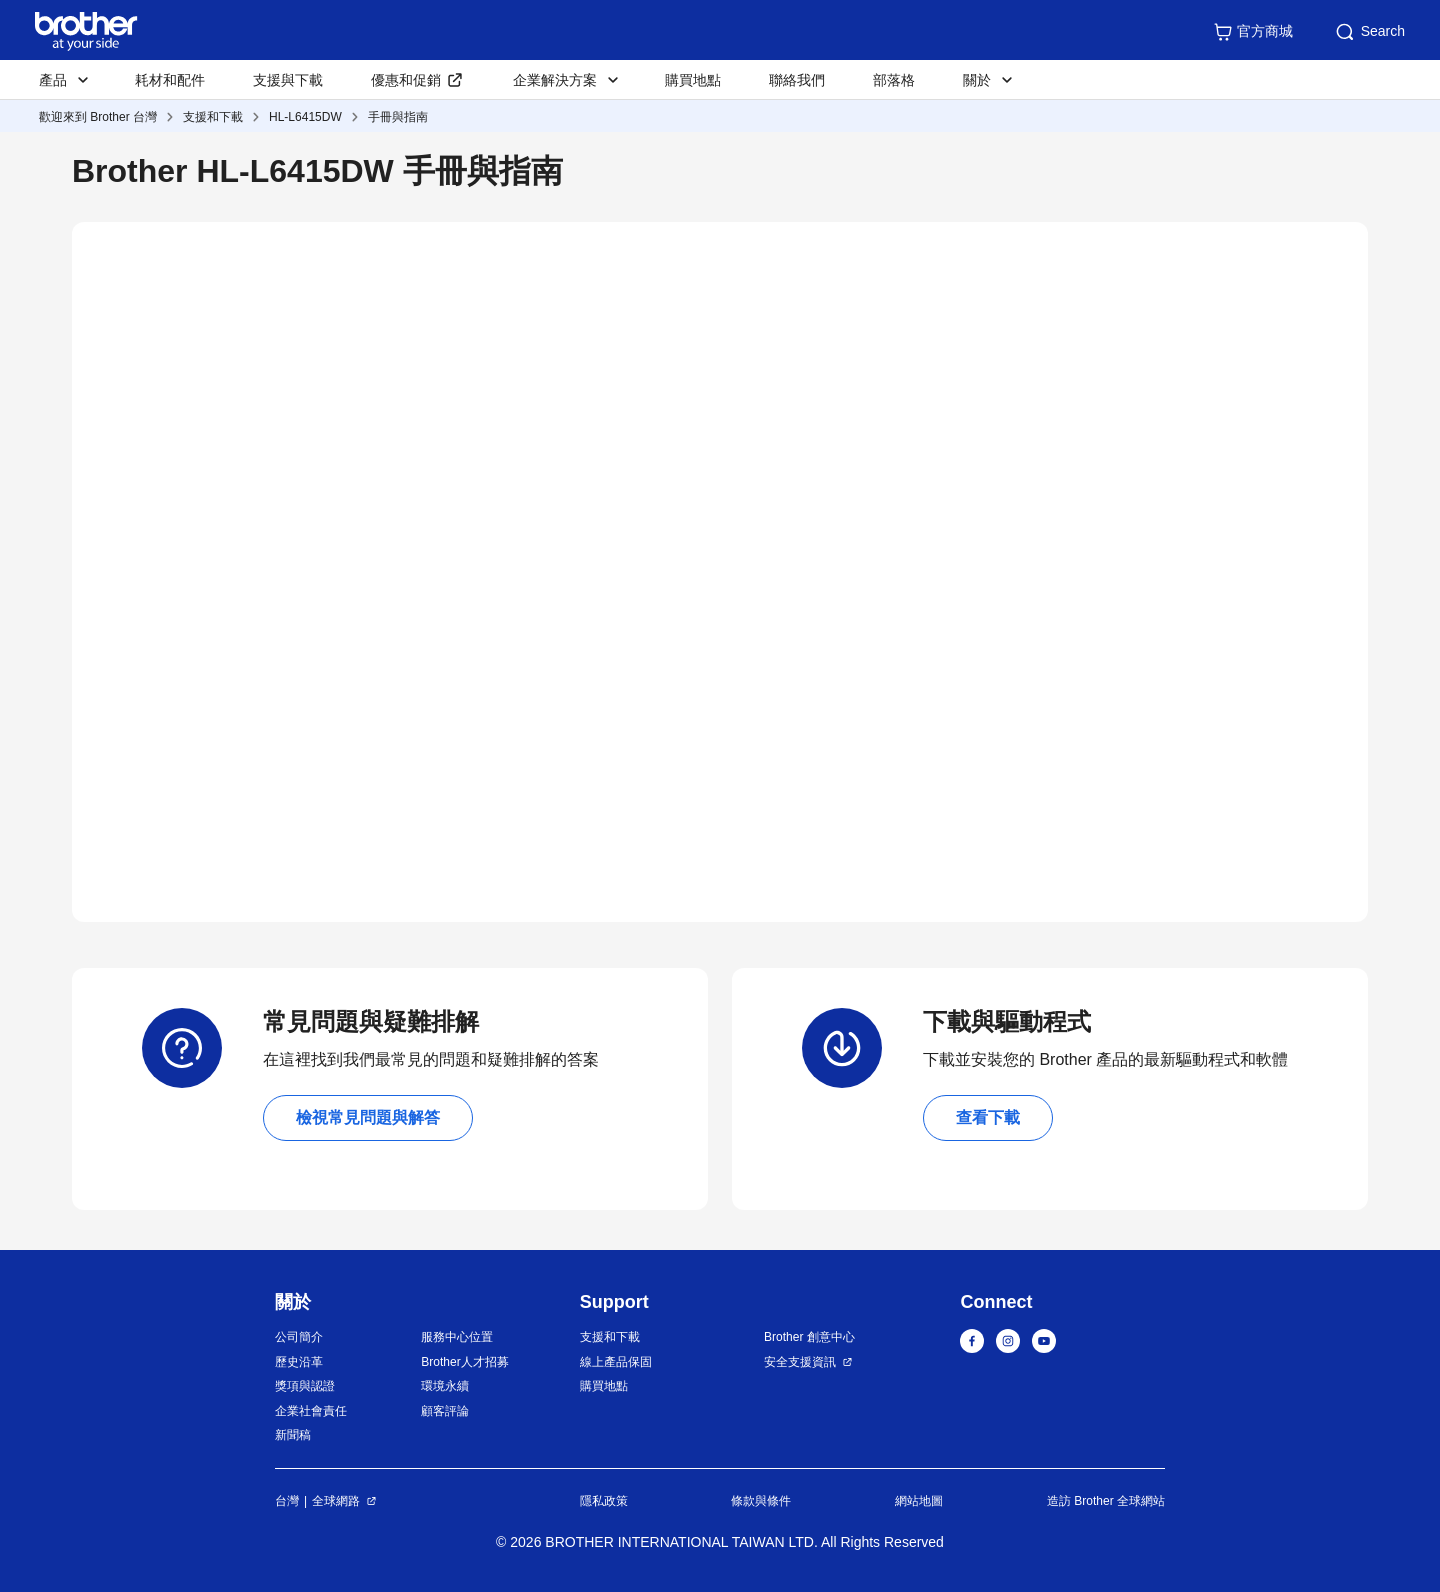 The height and width of the screenshot is (1592, 1440). Describe the element at coordinates (311, 1411) in the screenshot. I see `企業社會責任` at that location.